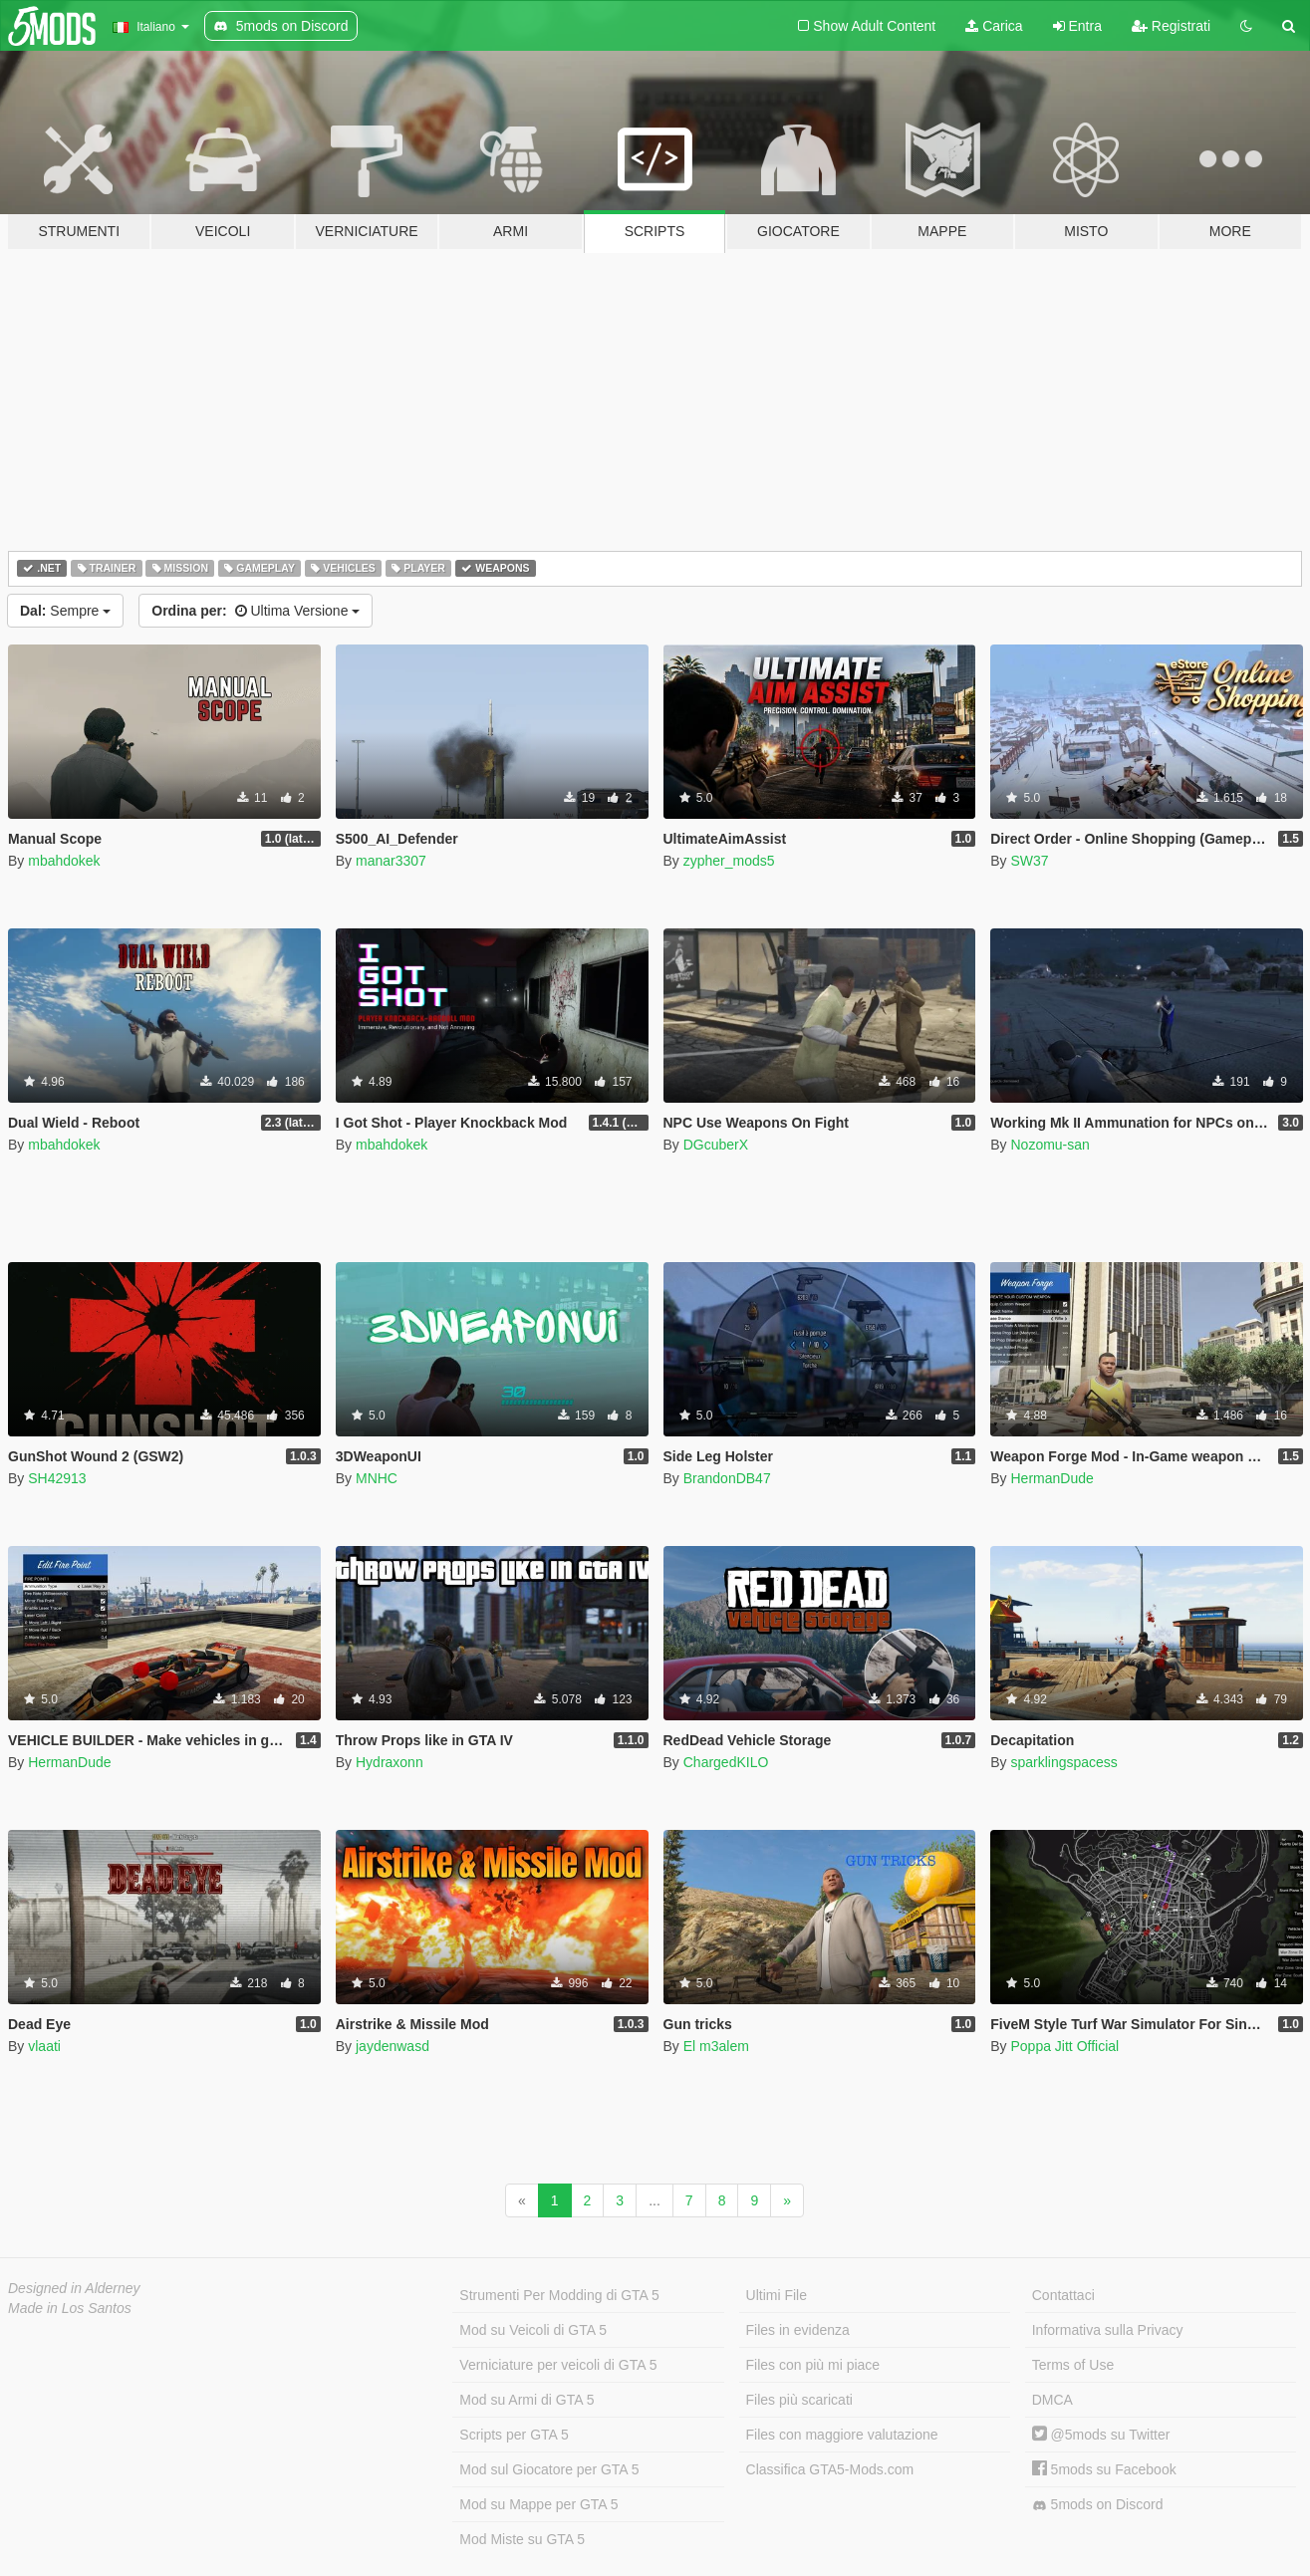  Describe the element at coordinates (513, 2435) in the screenshot. I see `Scripts per GTA 5` at that location.